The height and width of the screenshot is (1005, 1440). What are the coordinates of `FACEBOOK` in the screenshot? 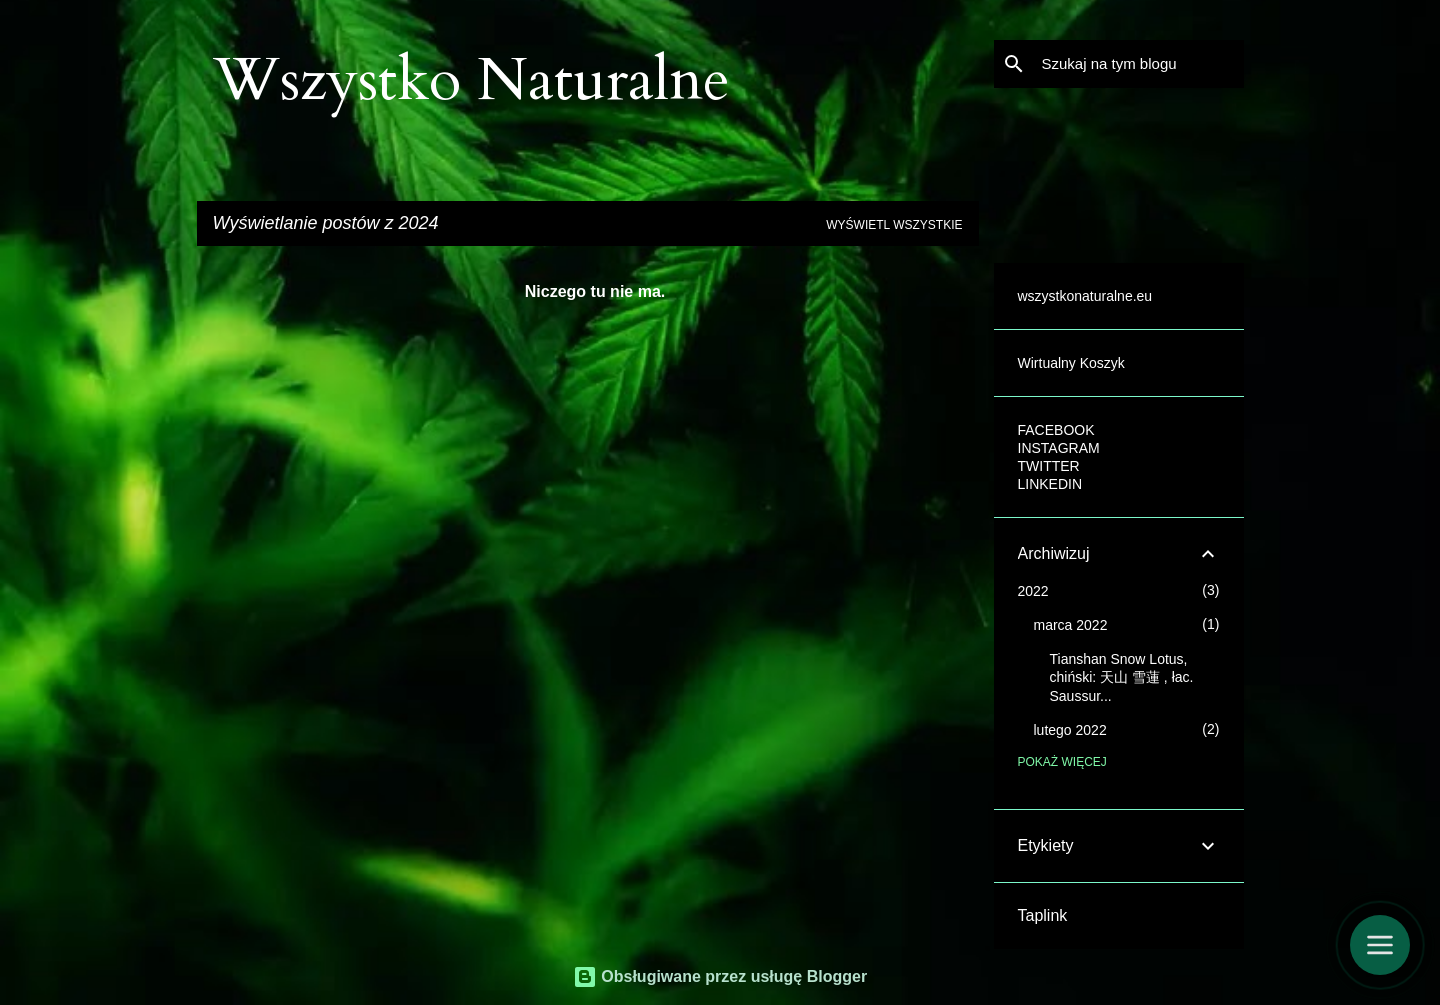 It's located at (1056, 430).